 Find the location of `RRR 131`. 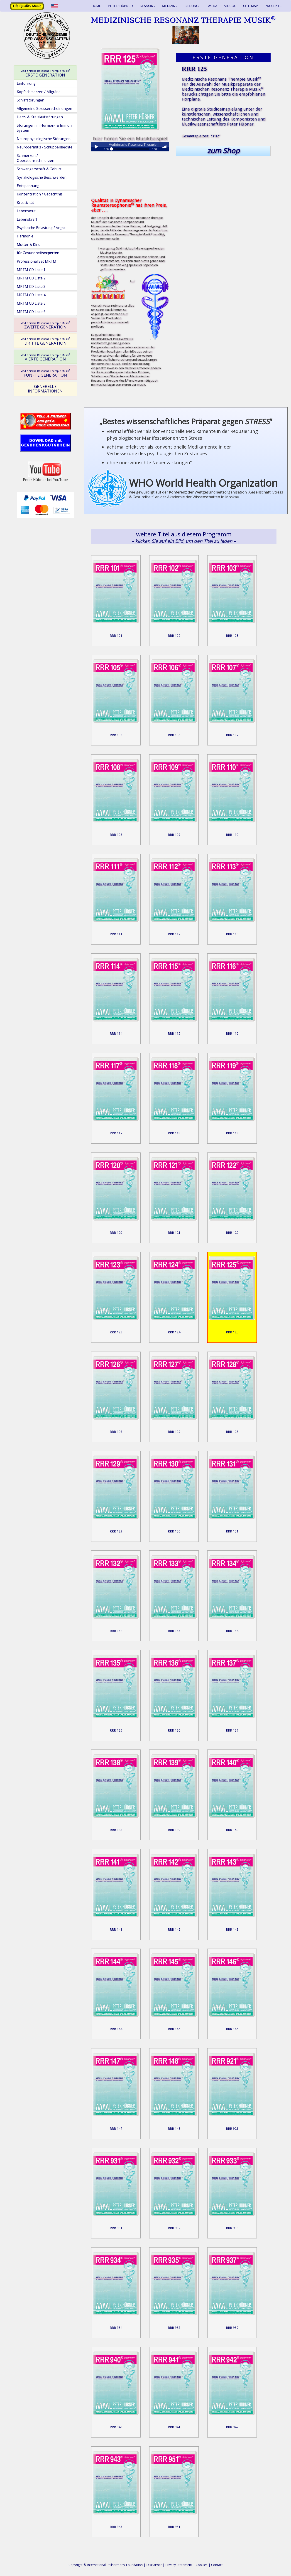

RRR 131 is located at coordinates (232, 1531).